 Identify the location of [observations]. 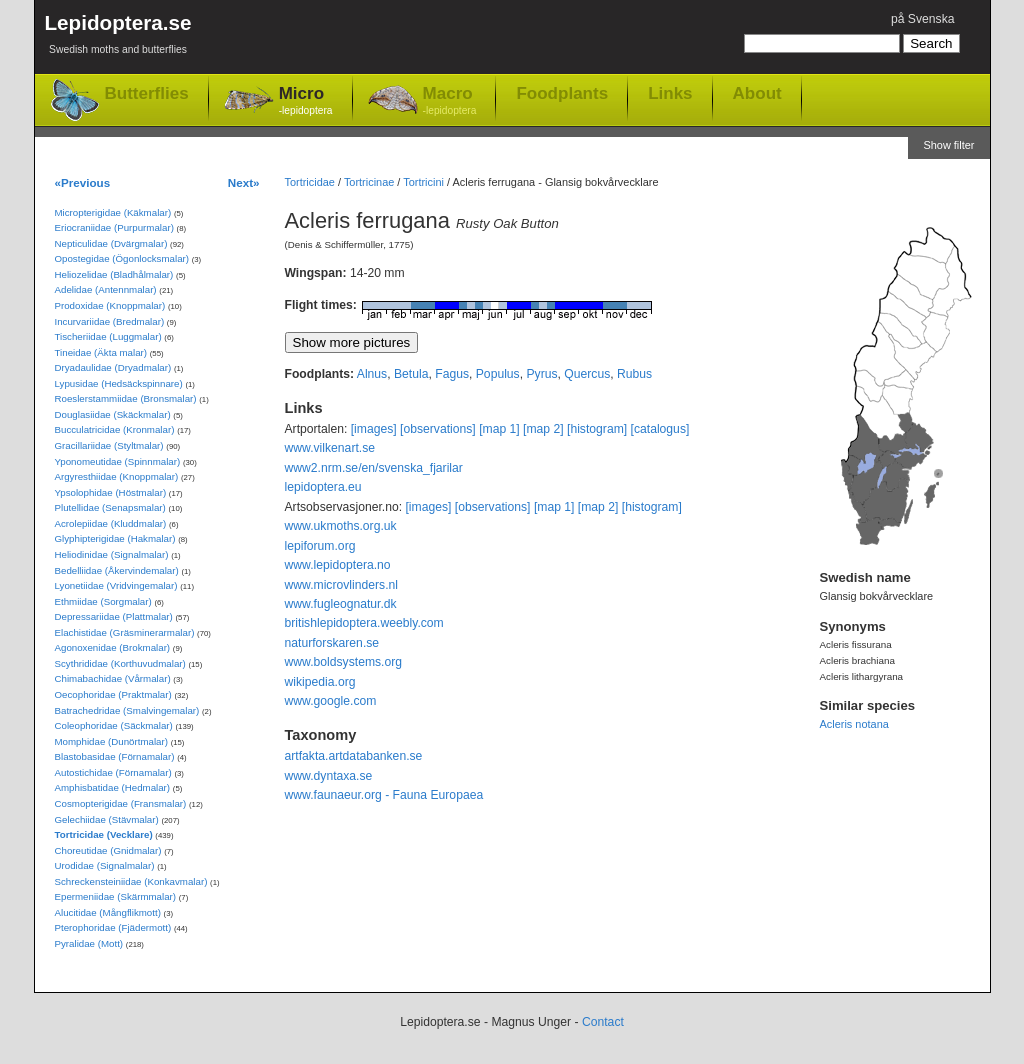
(438, 429).